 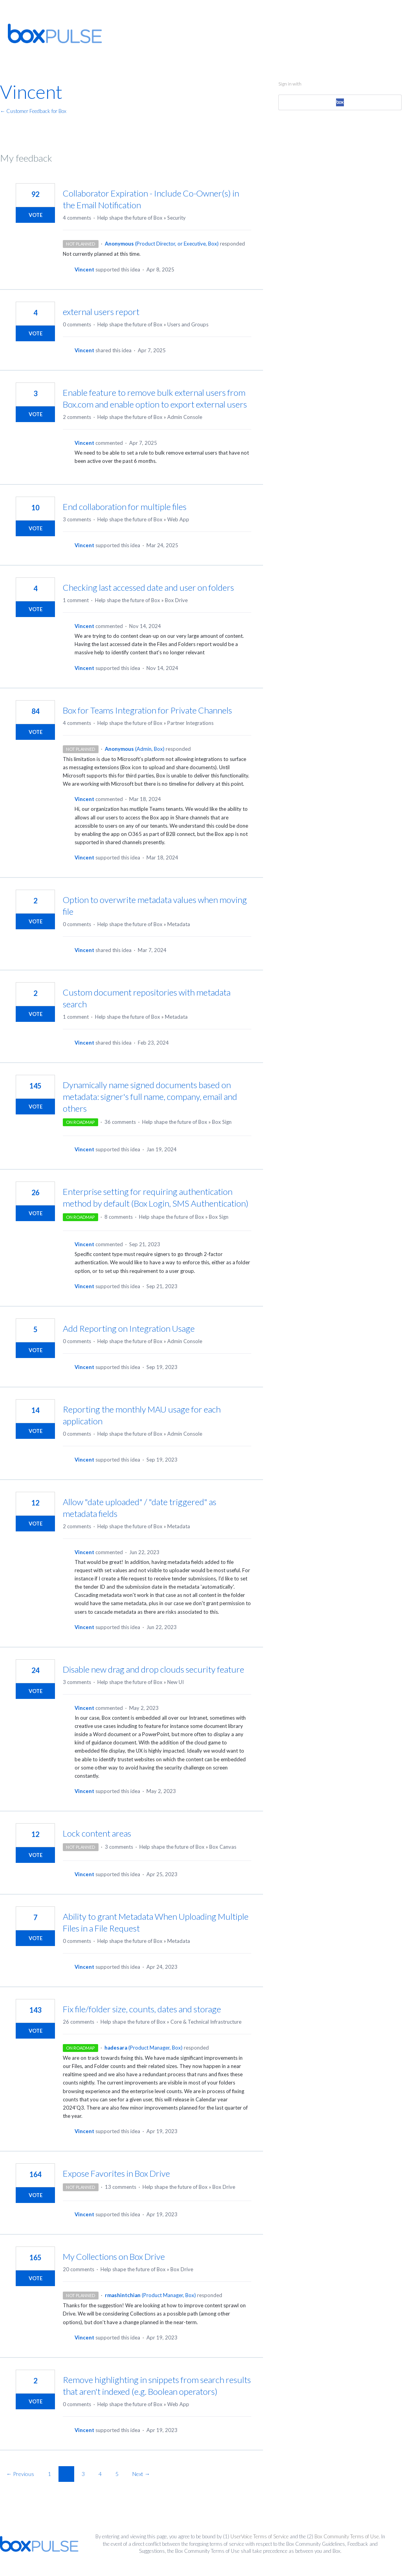 I want to click on 8 comments, so click(x=118, y=1217).